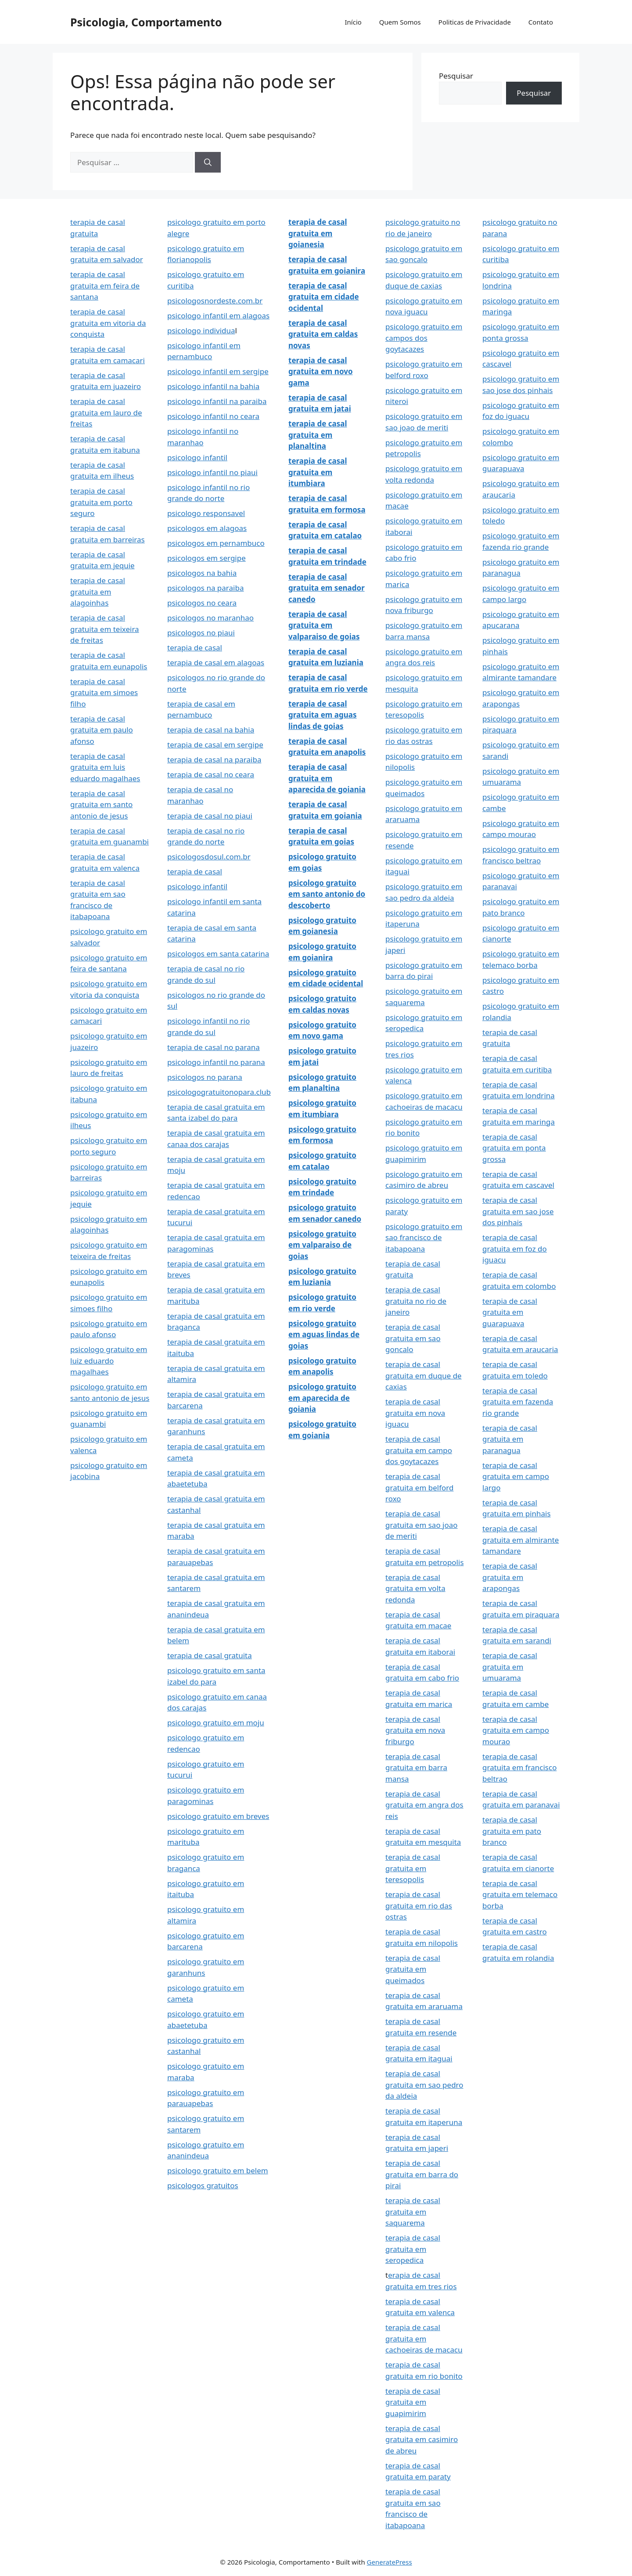 The height and width of the screenshot is (2576, 632). What do you see at coordinates (105, 767) in the screenshot?
I see `terapia de casal gratuita em luis eduardo magalhaes` at bounding box center [105, 767].